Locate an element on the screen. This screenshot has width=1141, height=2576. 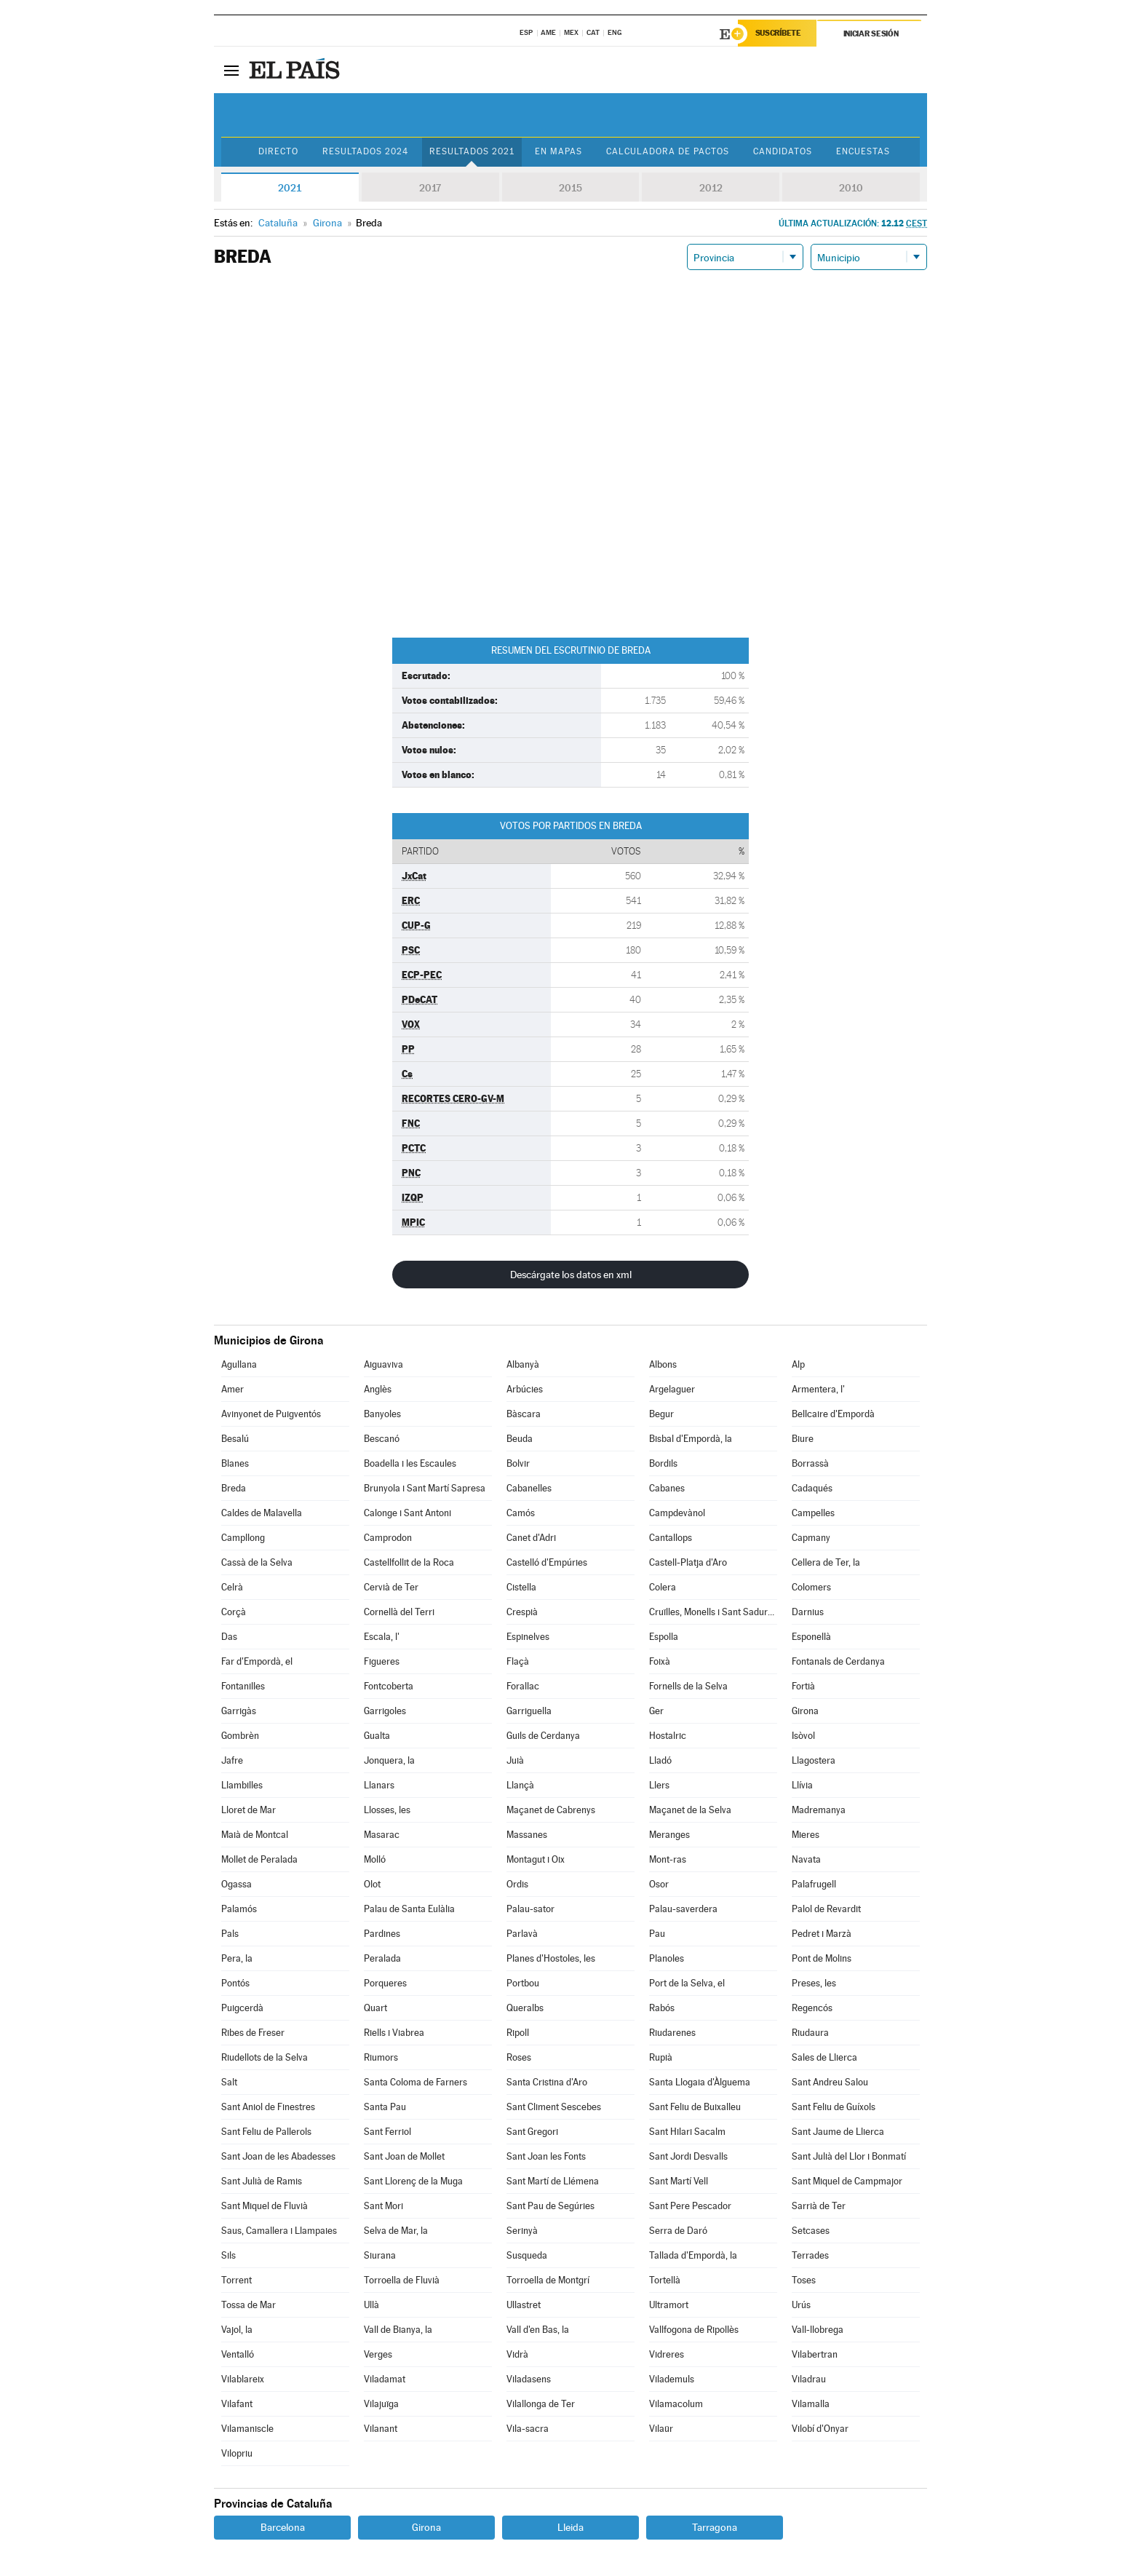
Gualta is located at coordinates (377, 1735).